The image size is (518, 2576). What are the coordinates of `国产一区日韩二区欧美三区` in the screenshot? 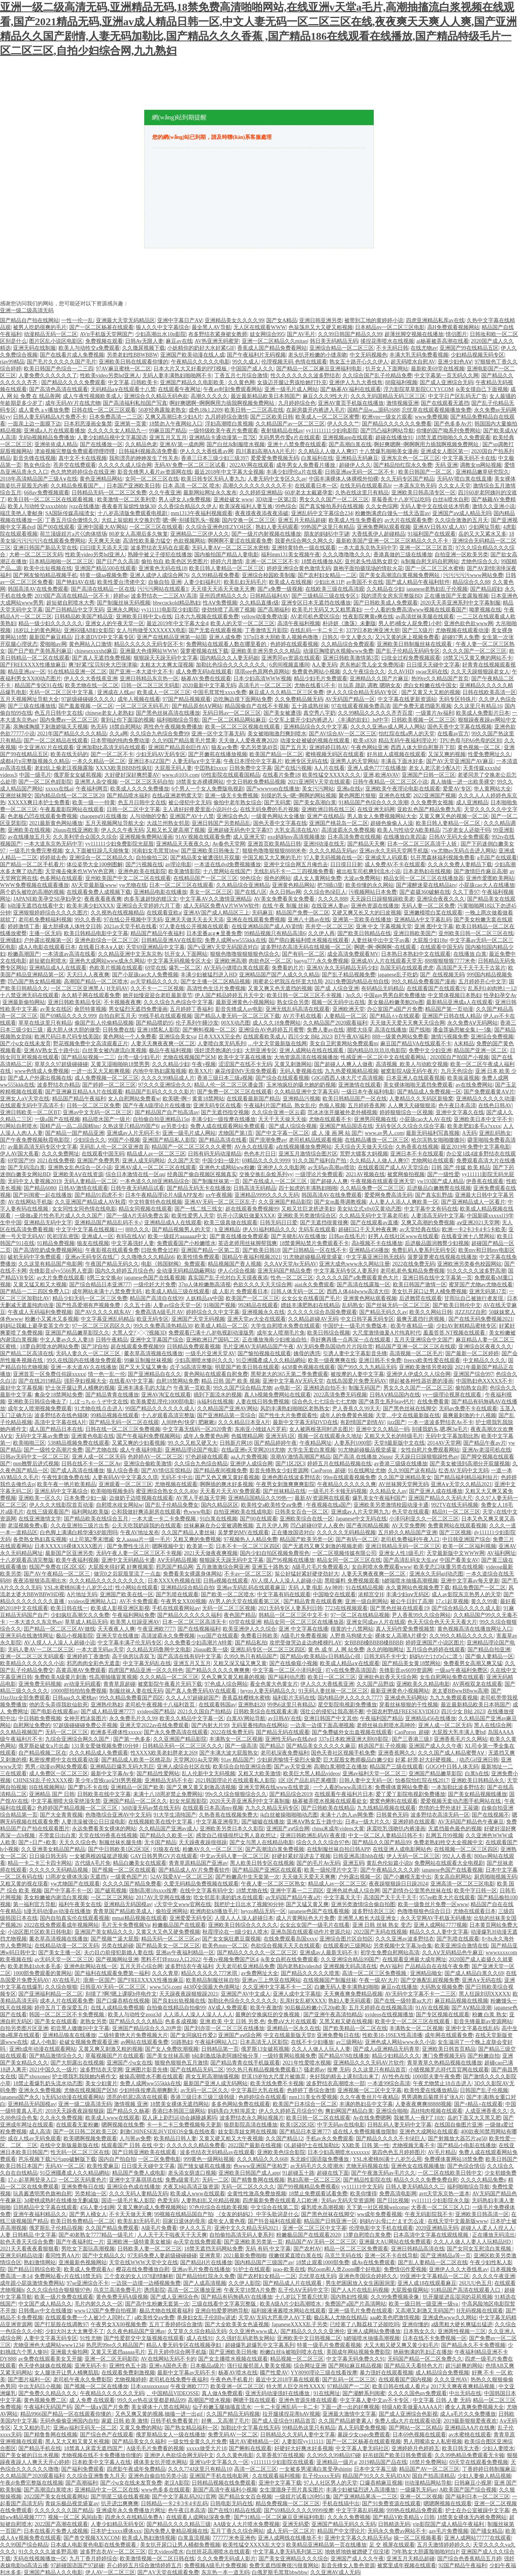 It's located at (85, 2131).